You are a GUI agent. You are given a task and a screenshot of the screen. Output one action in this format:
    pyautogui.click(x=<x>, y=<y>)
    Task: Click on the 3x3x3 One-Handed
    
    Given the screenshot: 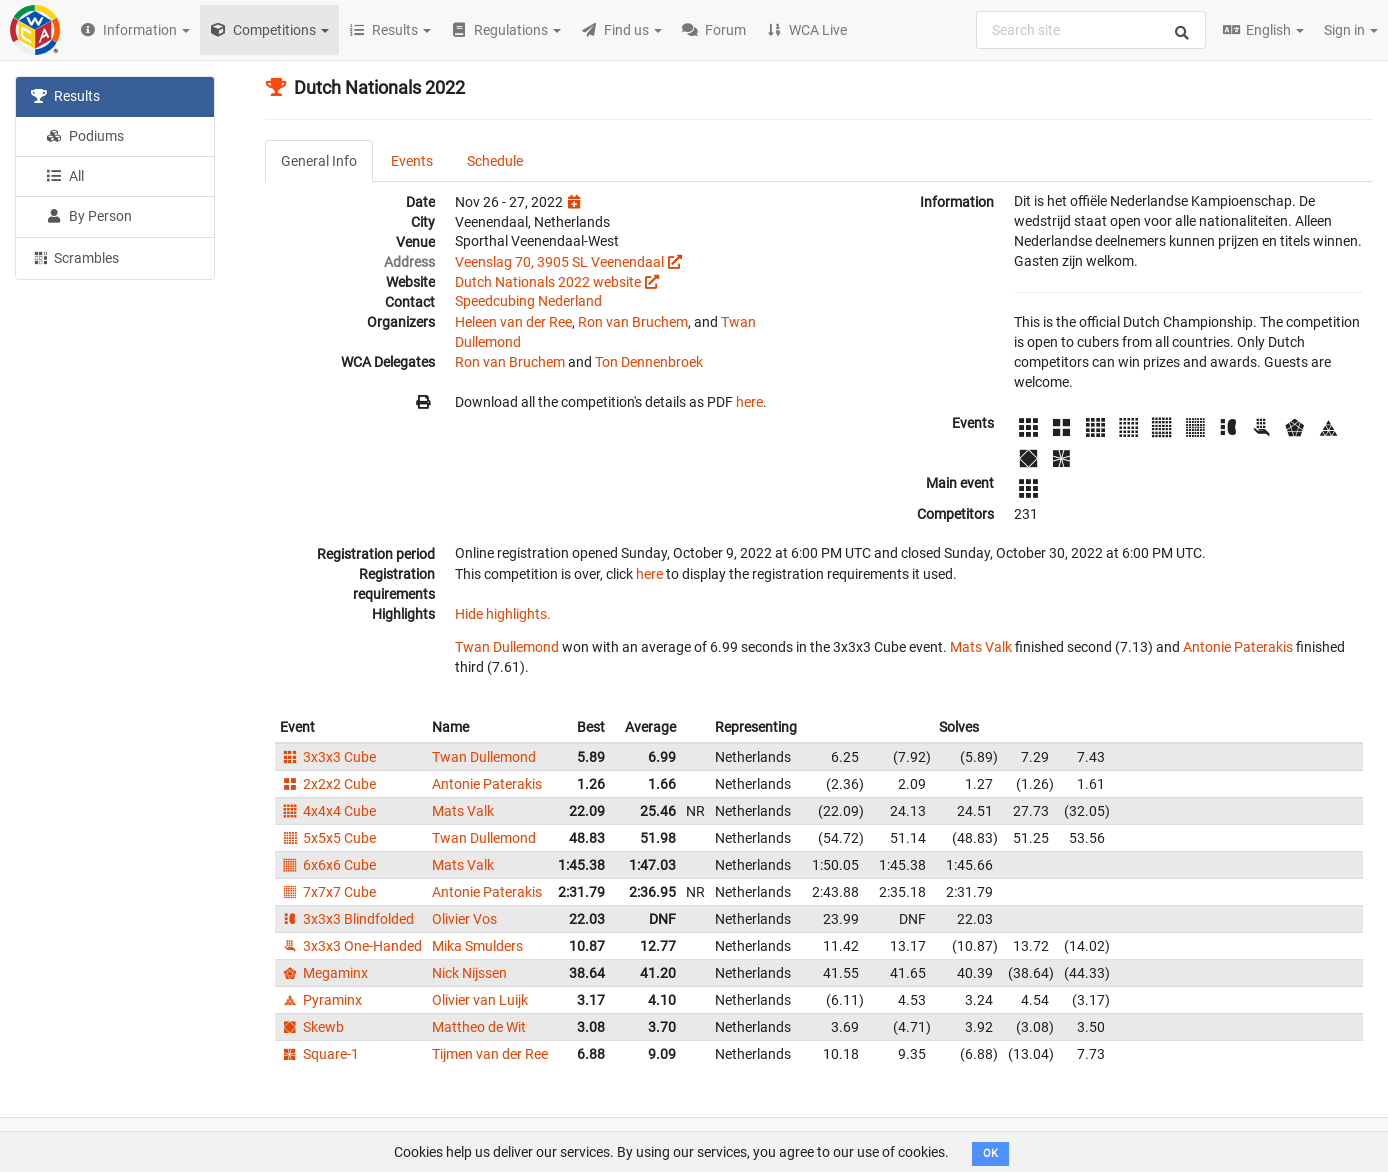 What is the action you would take?
    pyautogui.click(x=351, y=946)
    